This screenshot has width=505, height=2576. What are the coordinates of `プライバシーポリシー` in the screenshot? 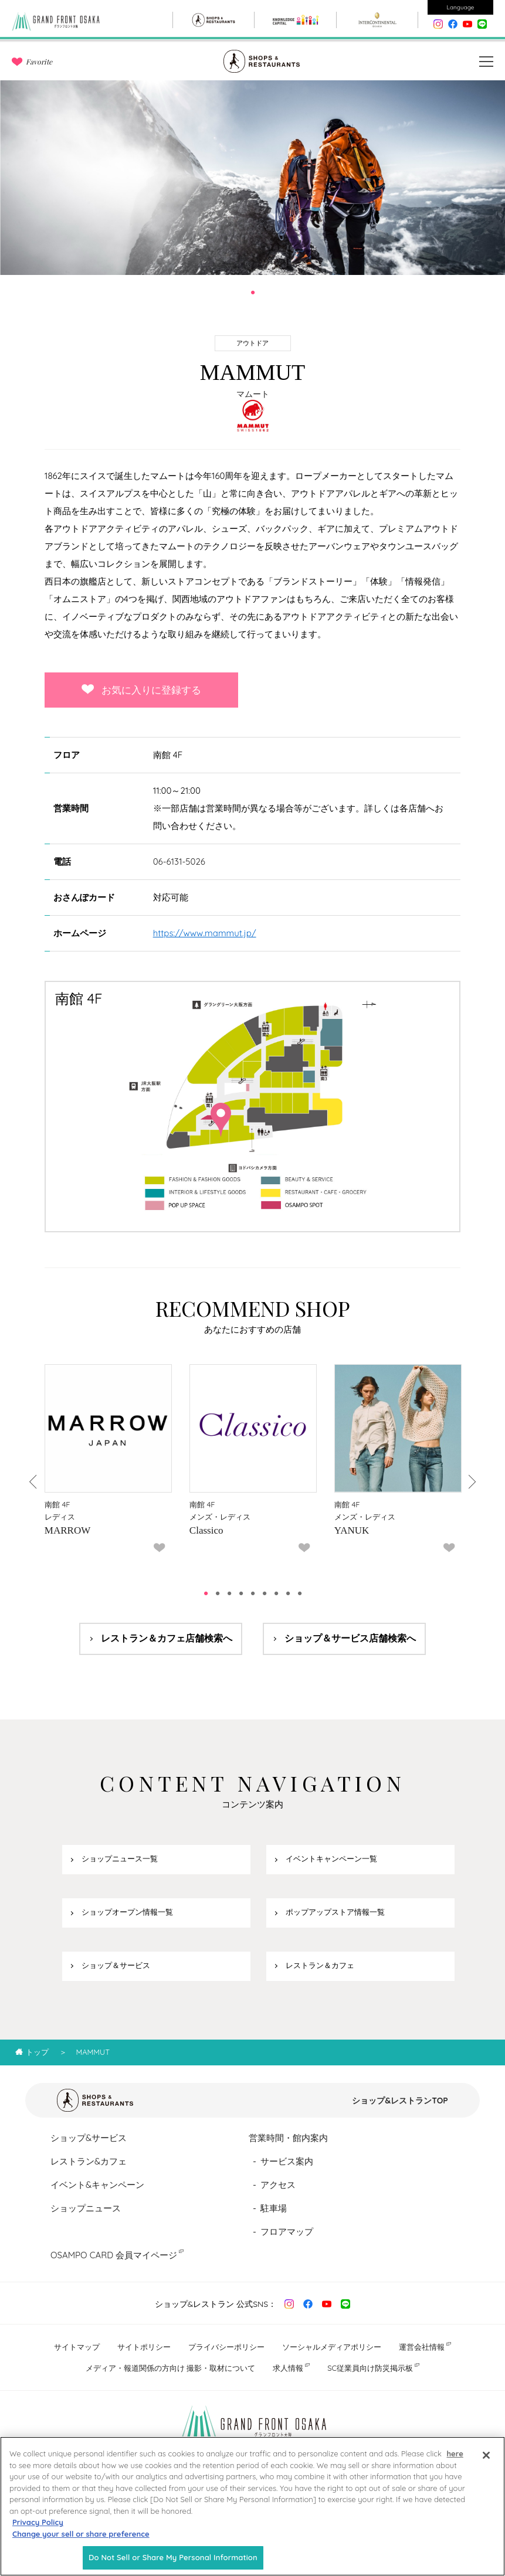 It's located at (226, 2346).